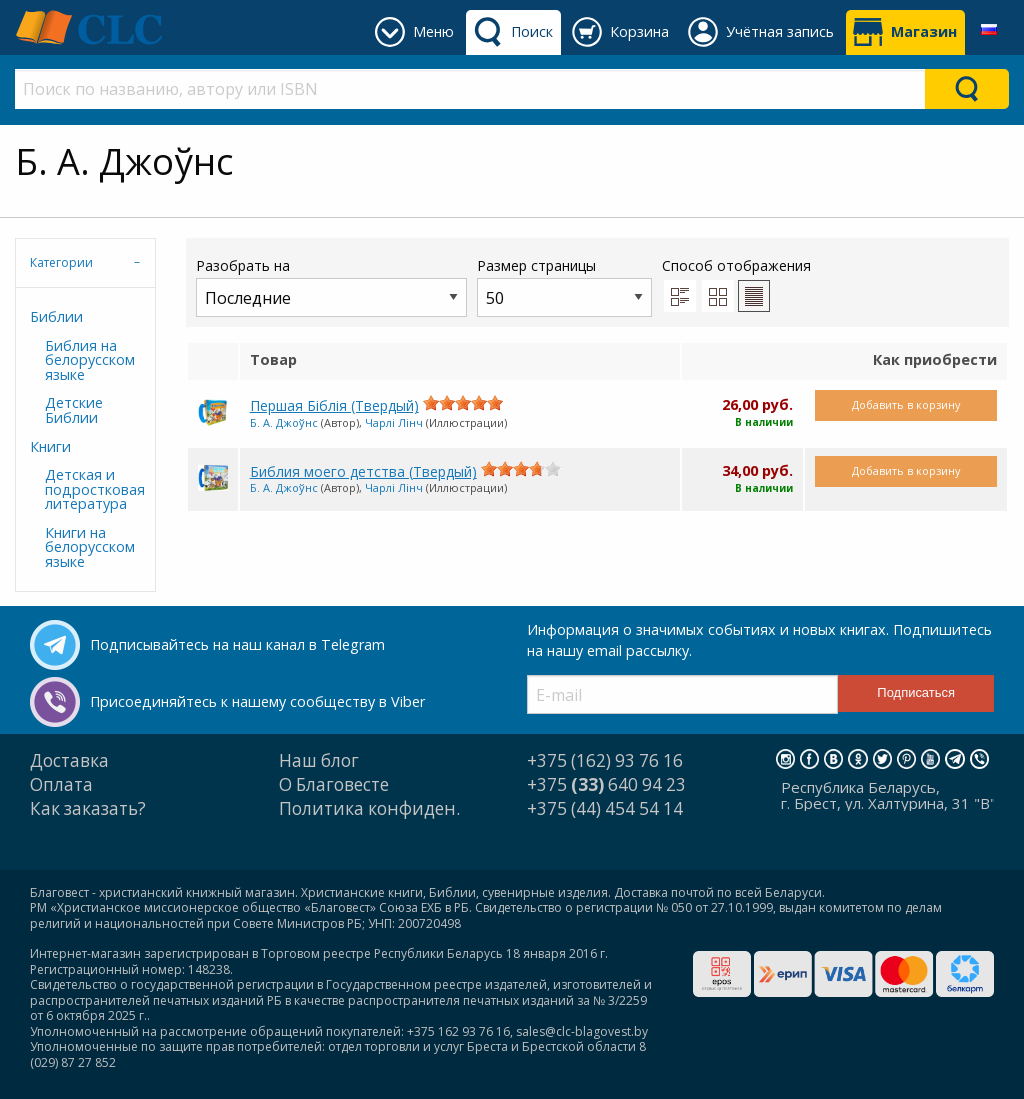 This screenshot has width=1024, height=1099. What do you see at coordinates (736, 284) in the screenshot?
I see `Способ отображения` at bounding box center [736, 284].